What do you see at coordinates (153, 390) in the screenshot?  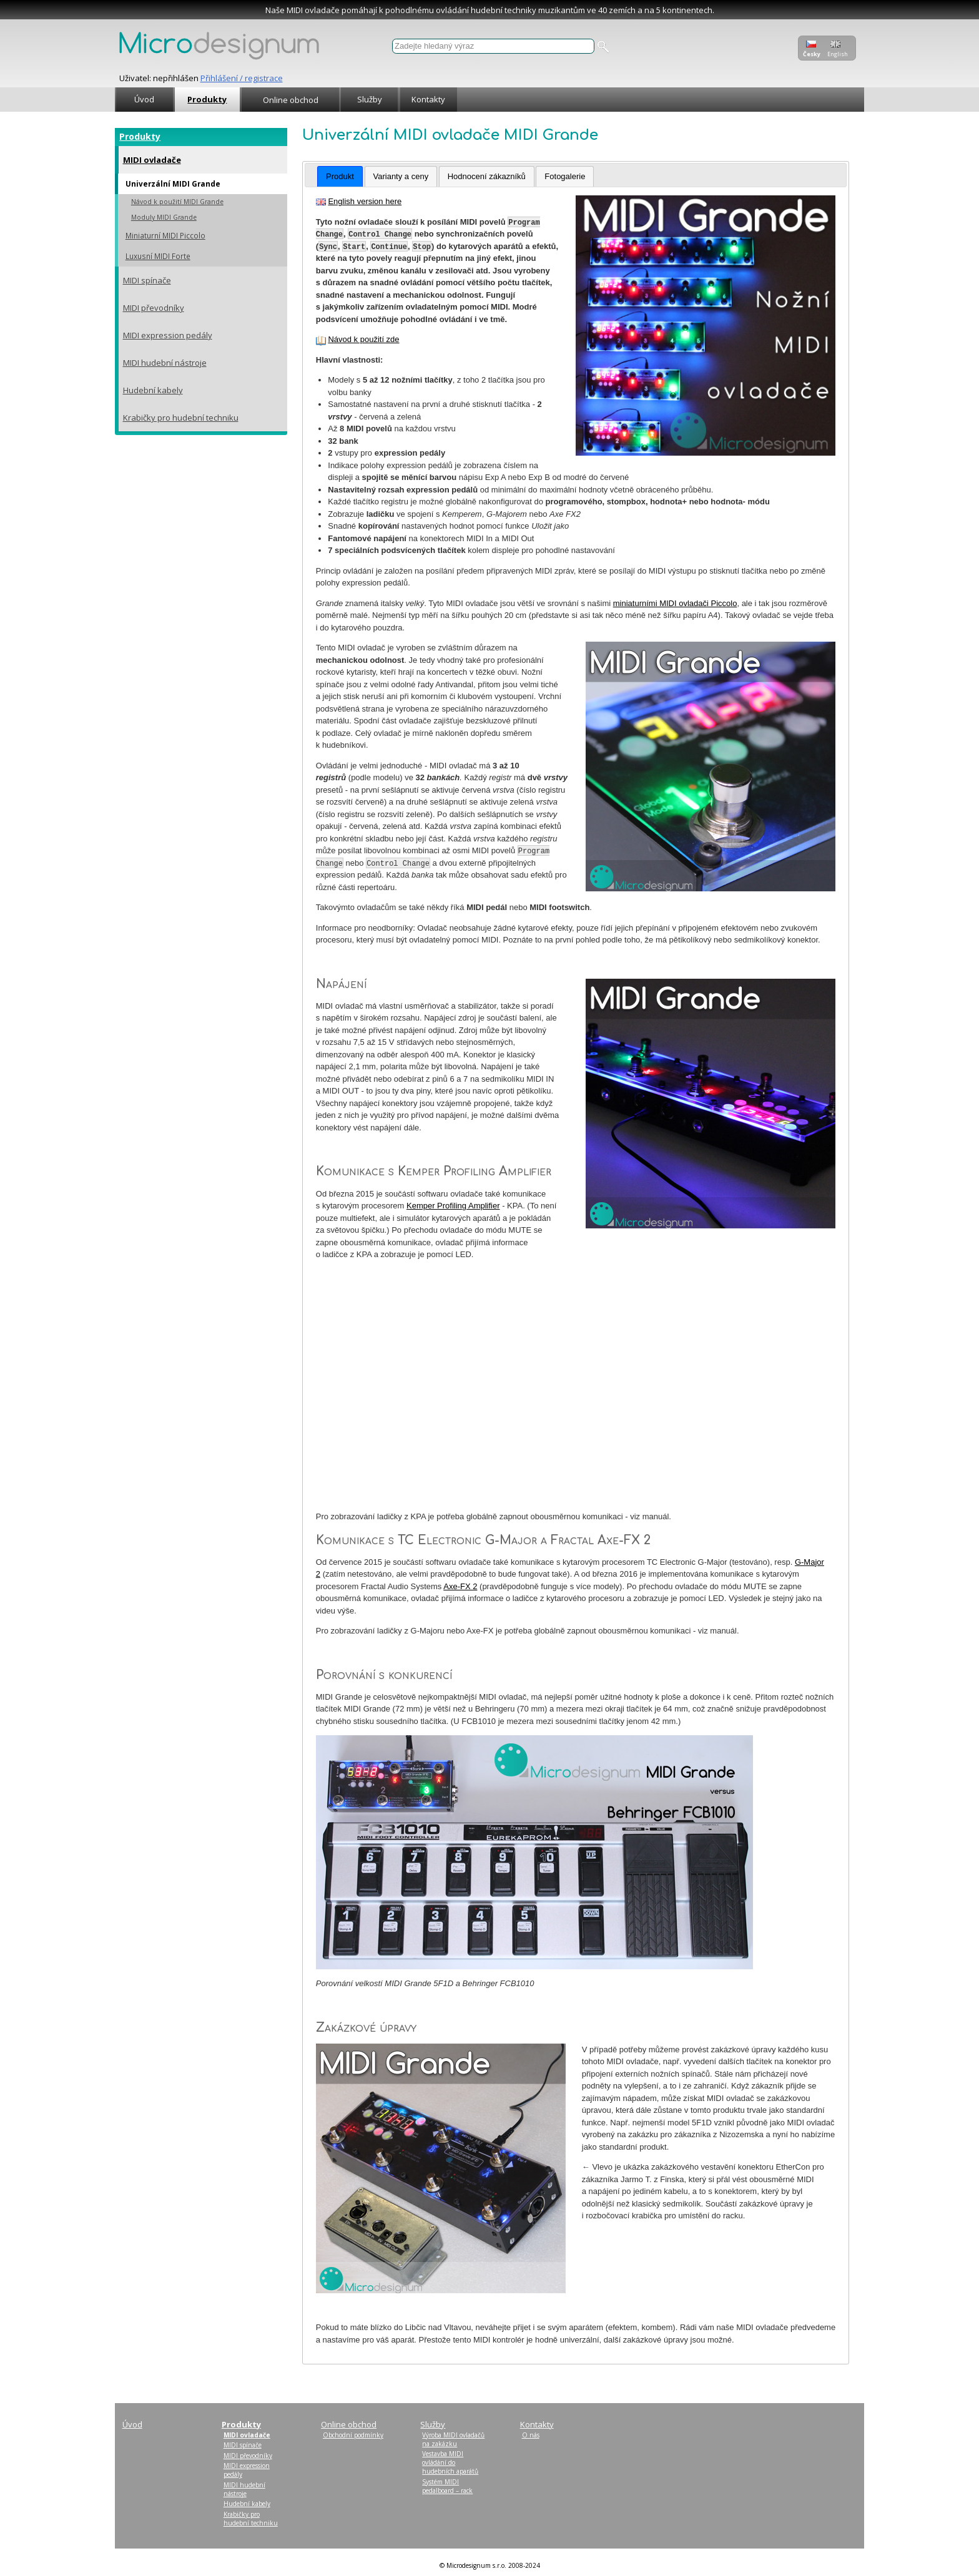 I see `Hudební kabely` at bounding box center [153, 390].